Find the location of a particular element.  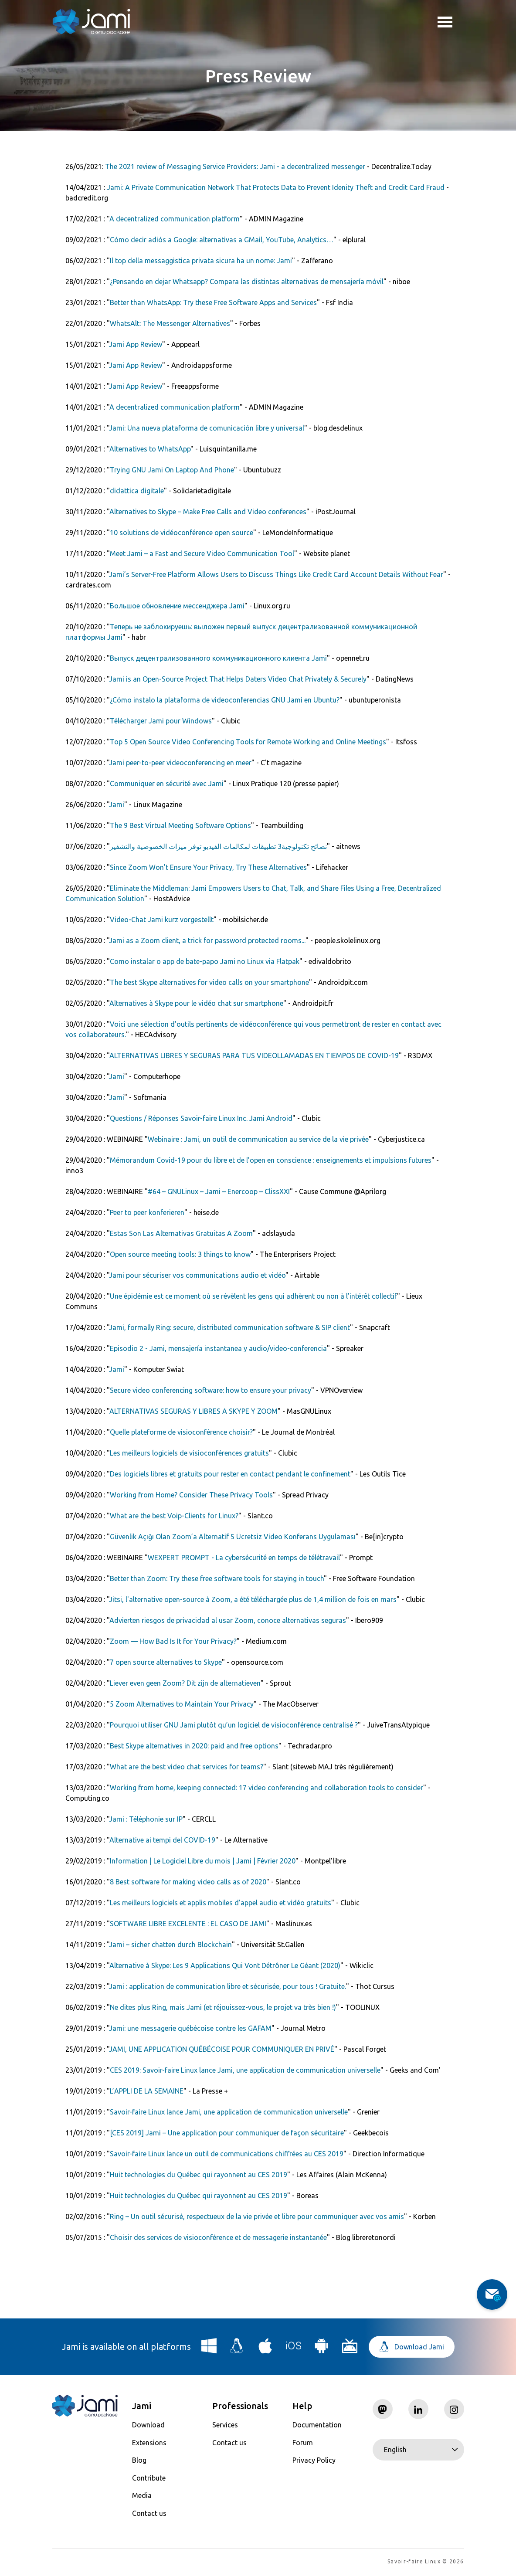

Best Skype alternatives in 2020: paid and free options is located at coordinates (194, 1746).